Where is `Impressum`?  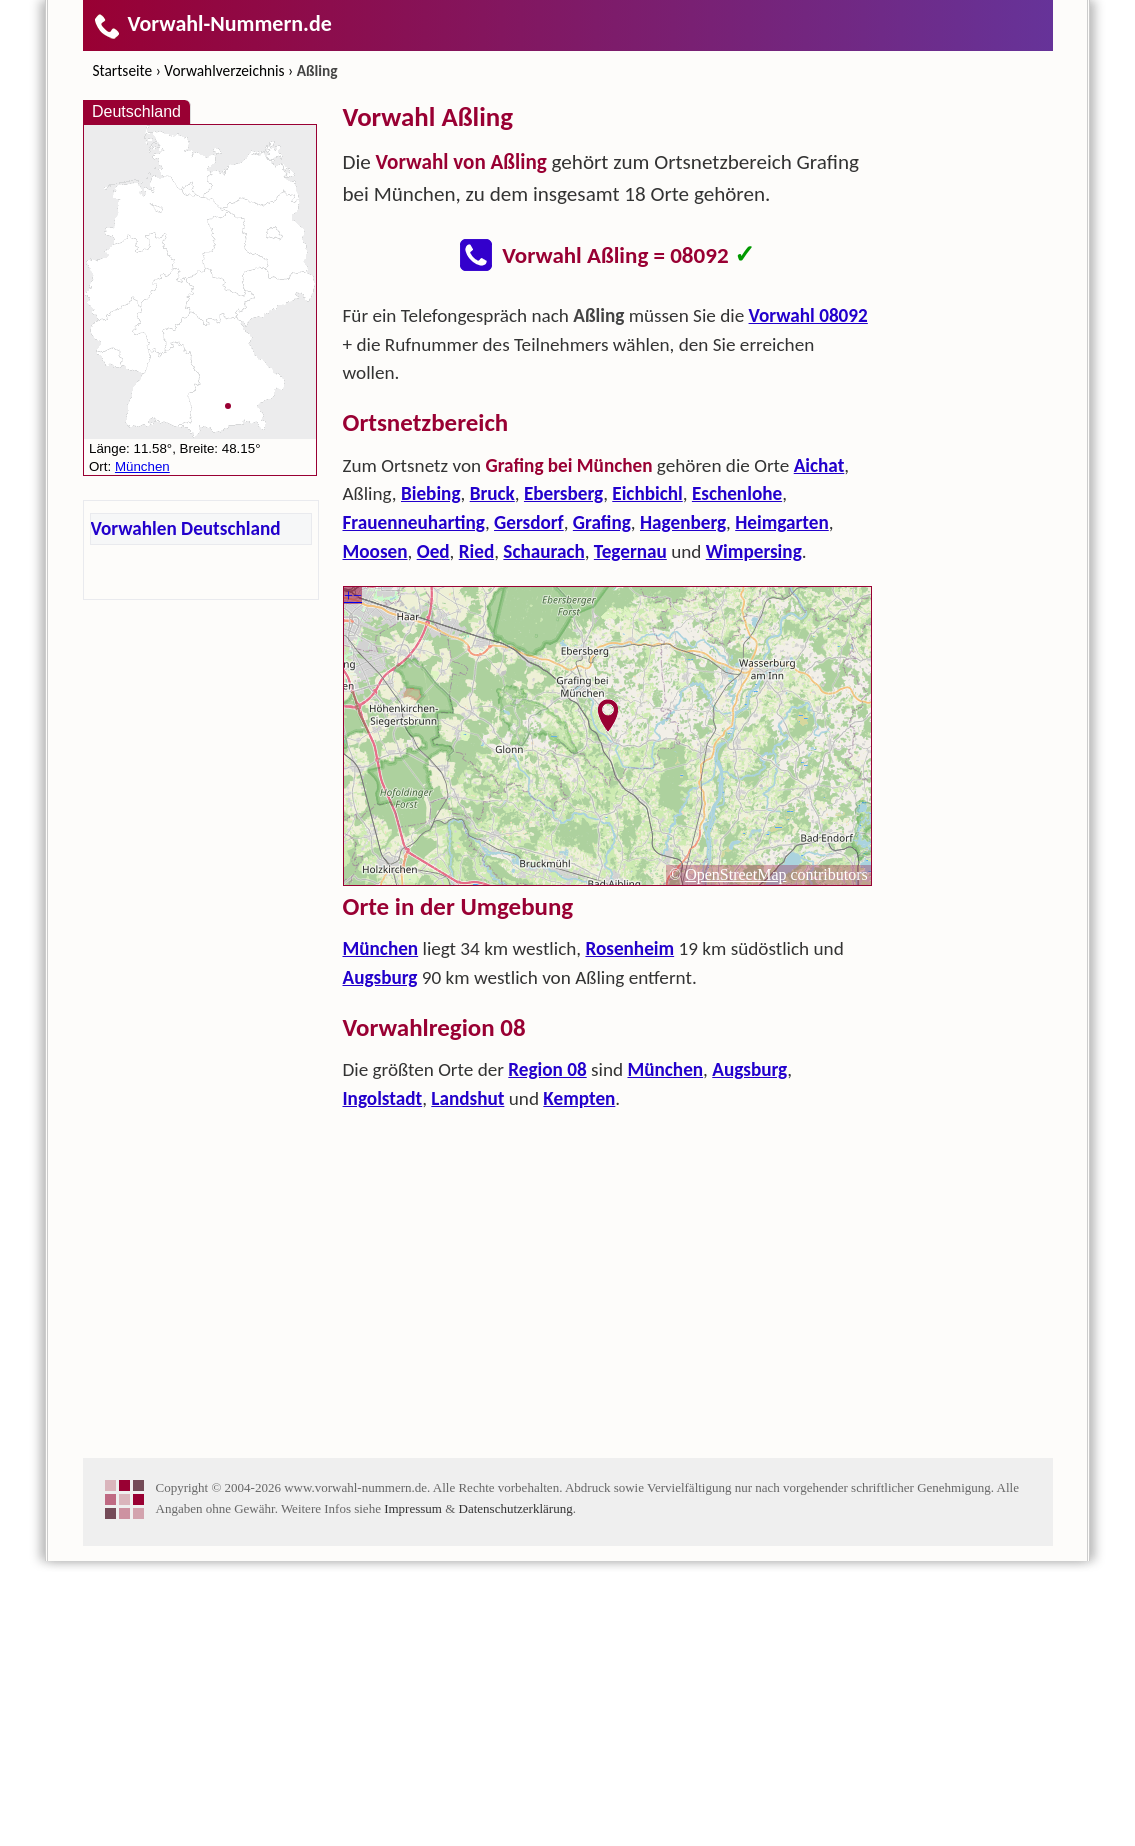 Impressum is located at coordinates (413, 1793).